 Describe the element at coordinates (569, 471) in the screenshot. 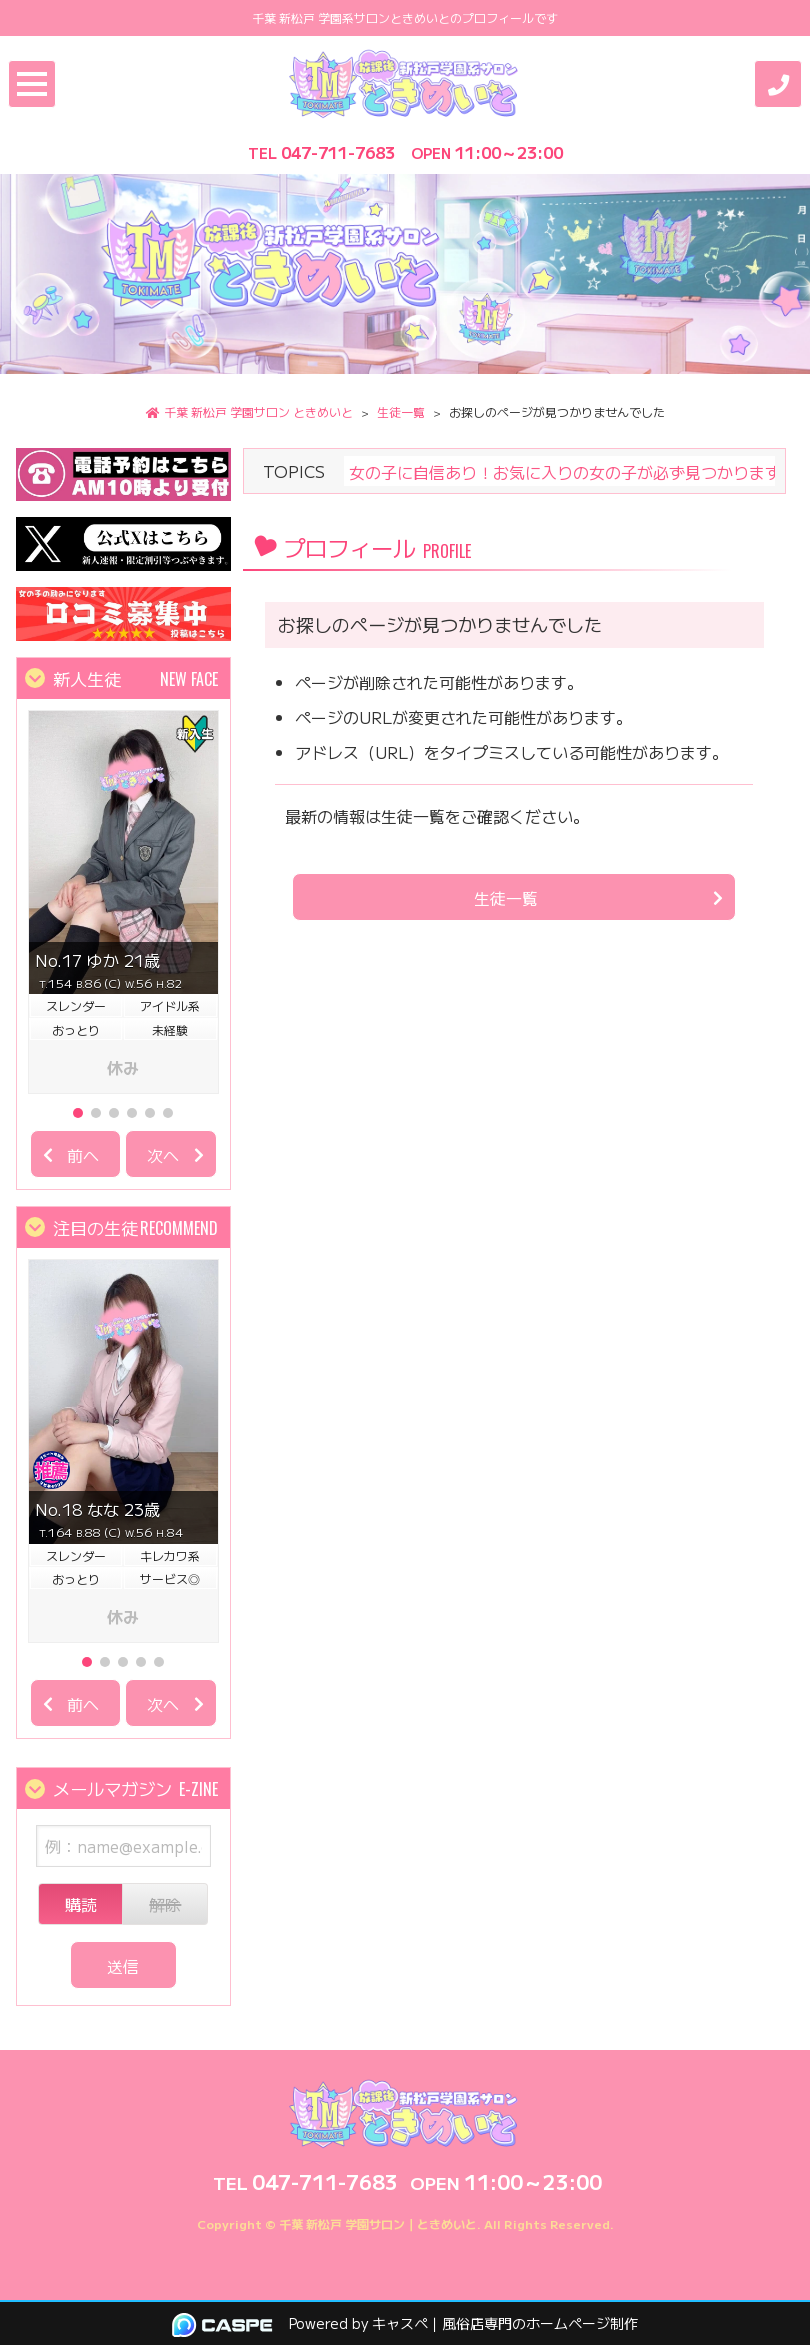

I see `女の子に自信あり！お気に入りの女の子が必ず見つかります♪` at that location.